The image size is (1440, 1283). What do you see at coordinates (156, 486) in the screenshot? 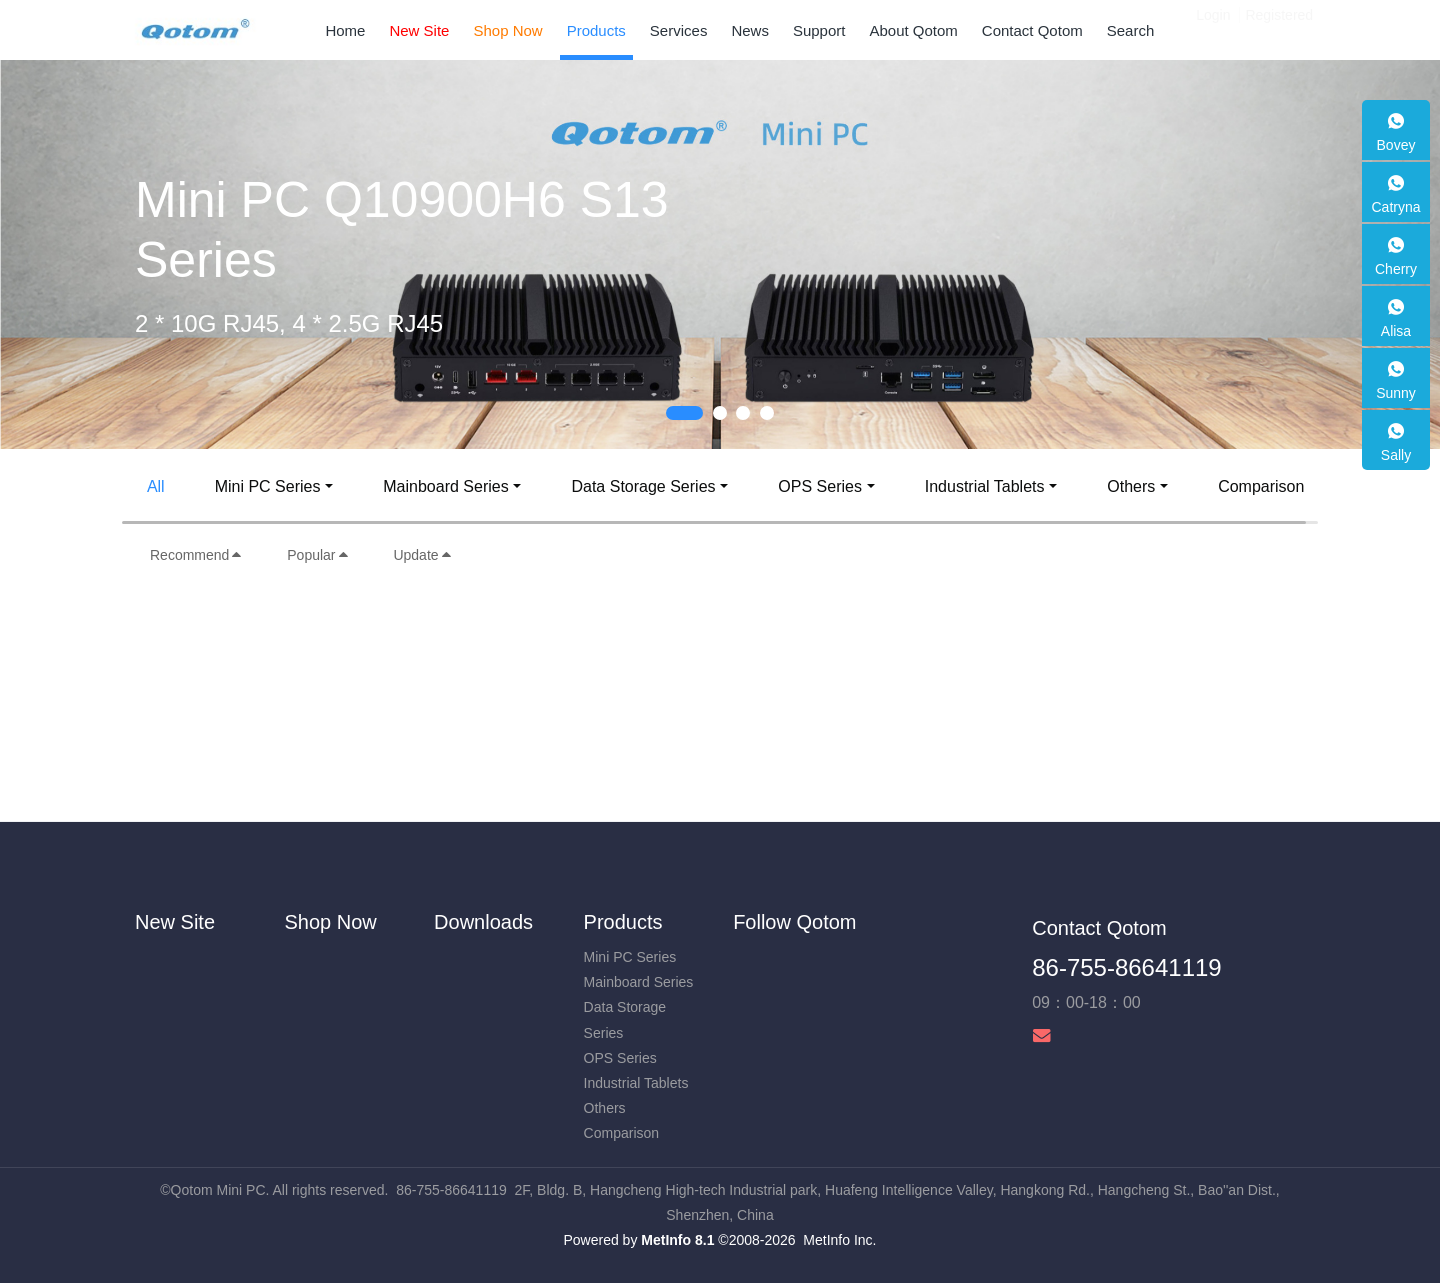
I see `All` at bounding box center [156, 486].